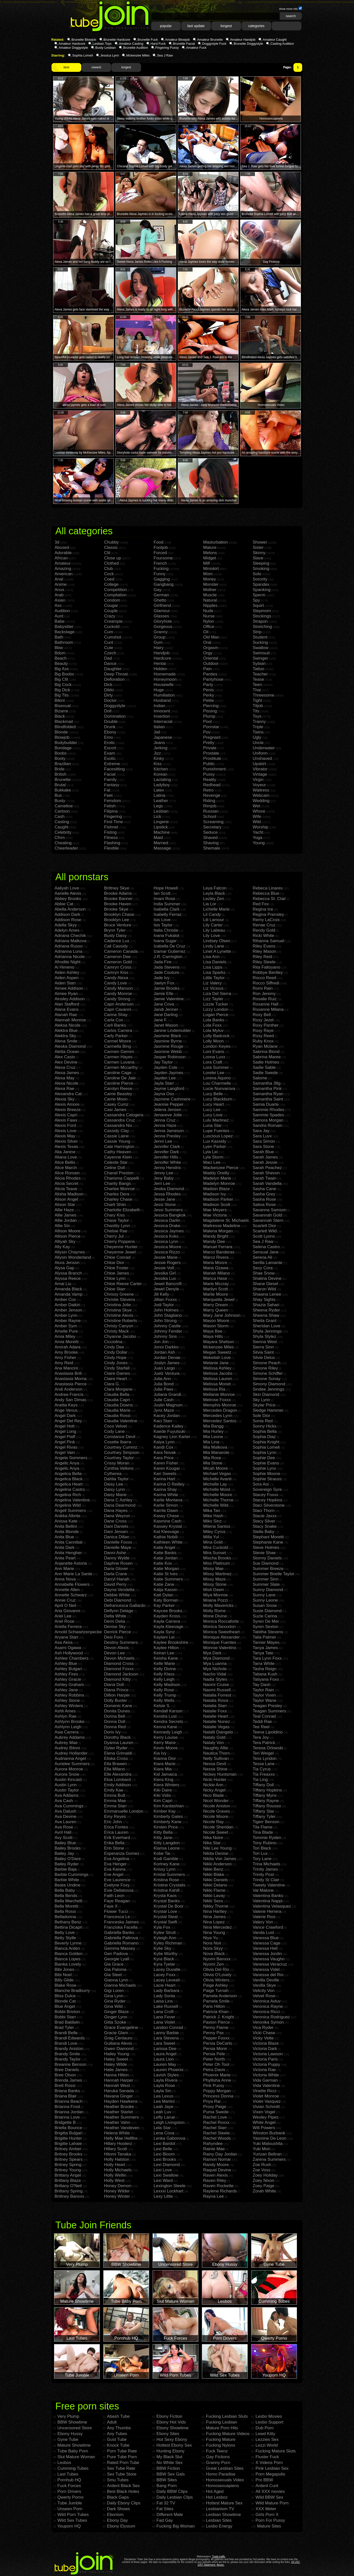  I want to click on Mandy Bright, so click(215, 1236).